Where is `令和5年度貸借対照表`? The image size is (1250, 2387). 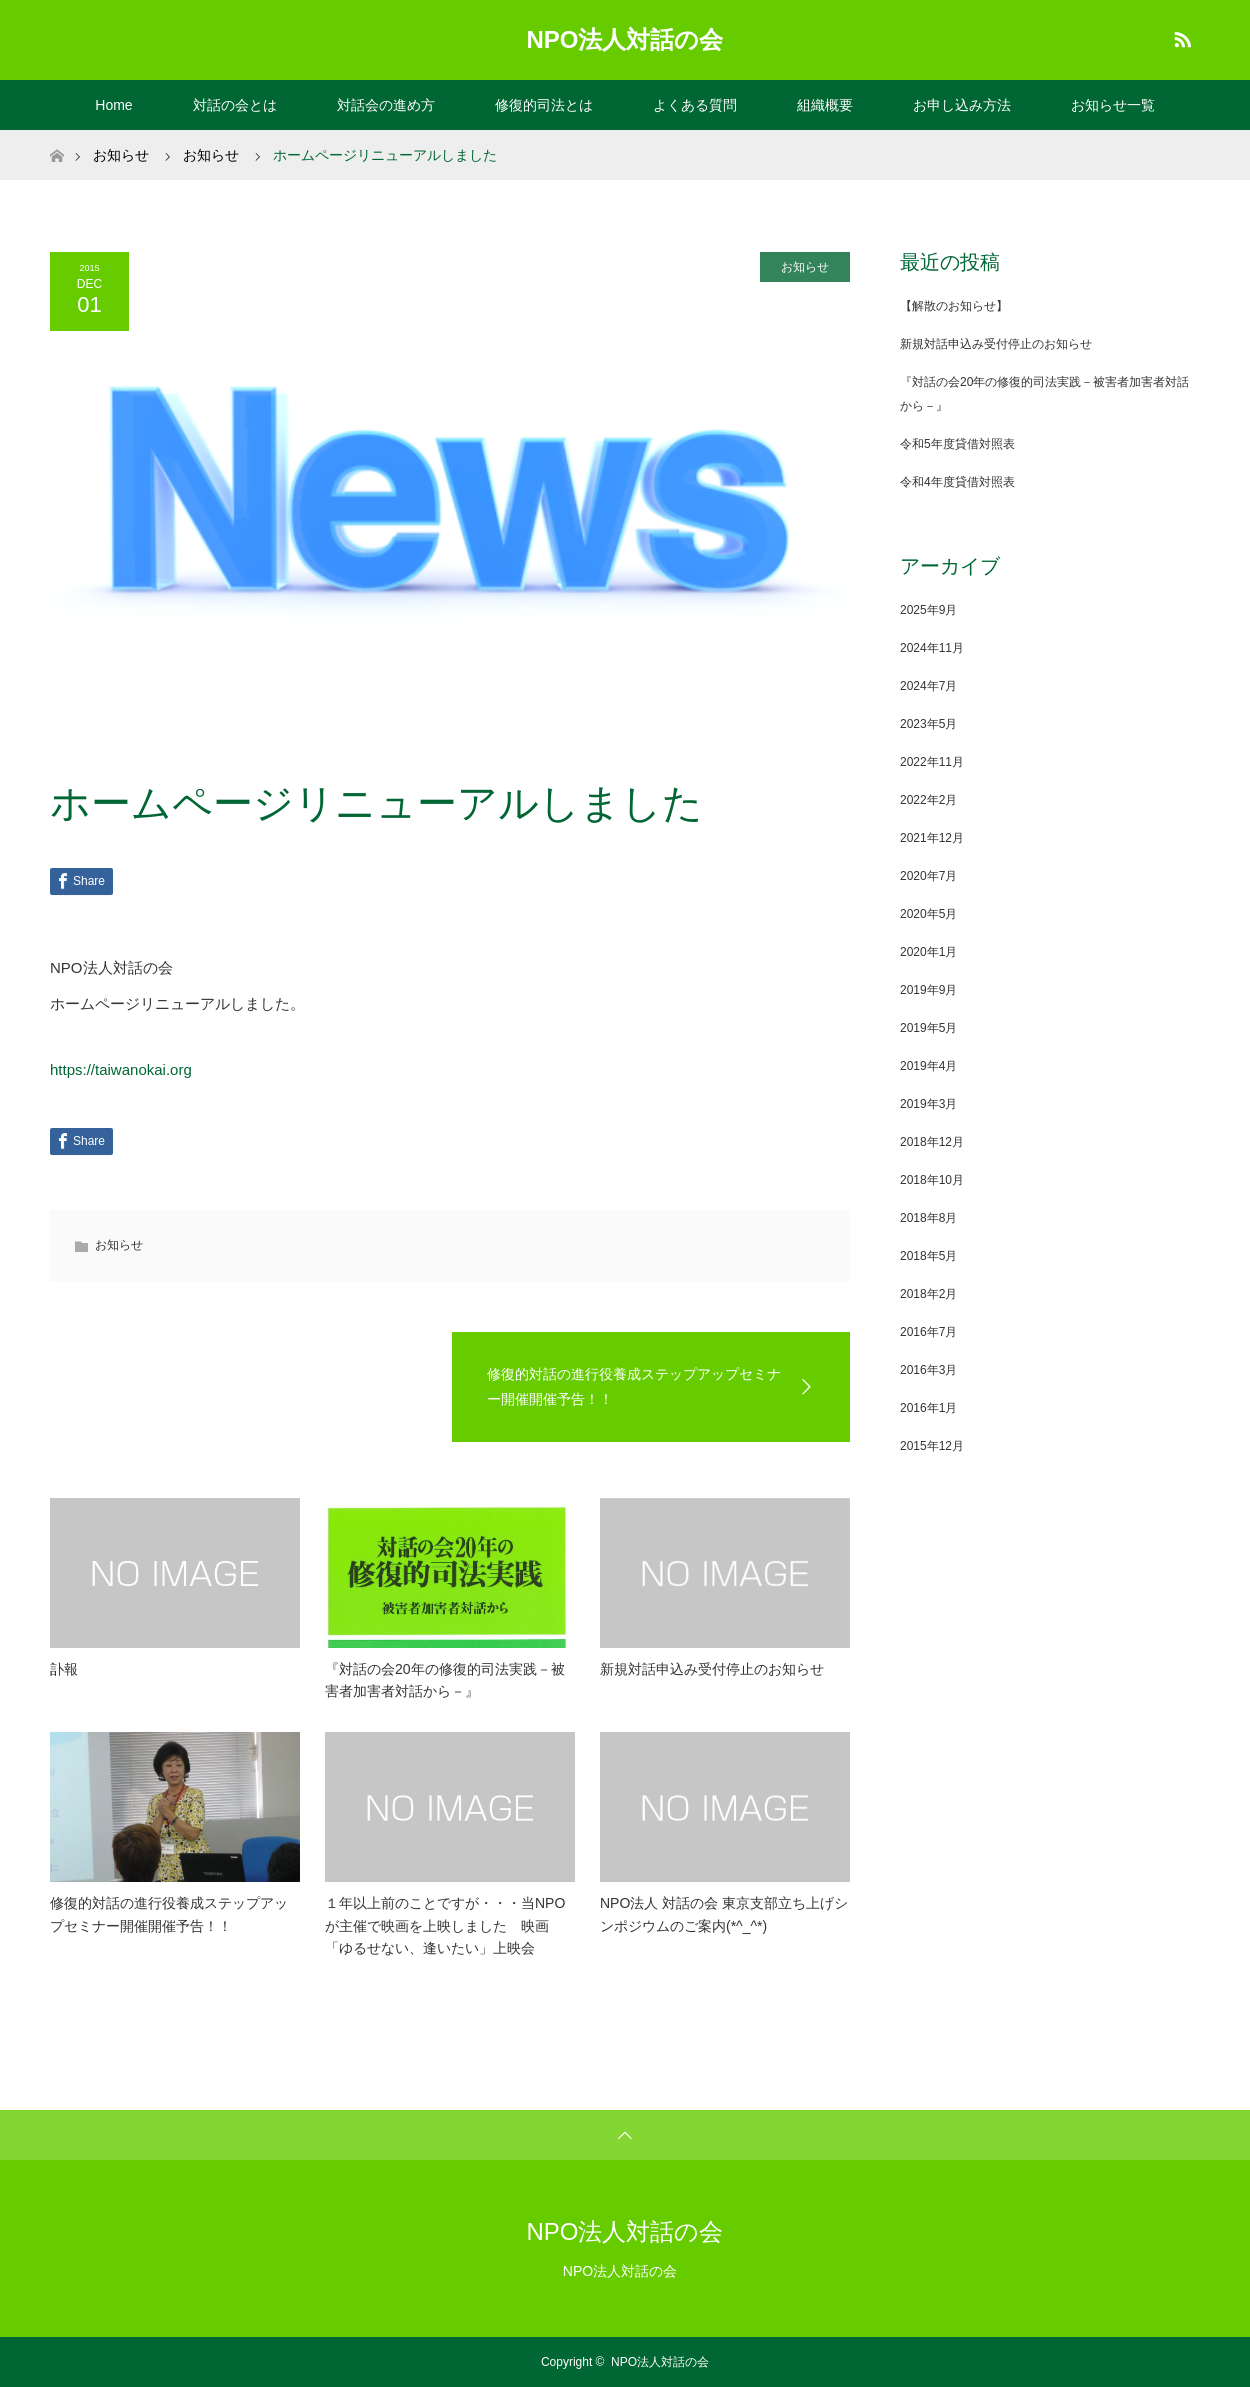
令和5年度貸借対照表 is located at coordinates (957, 444).